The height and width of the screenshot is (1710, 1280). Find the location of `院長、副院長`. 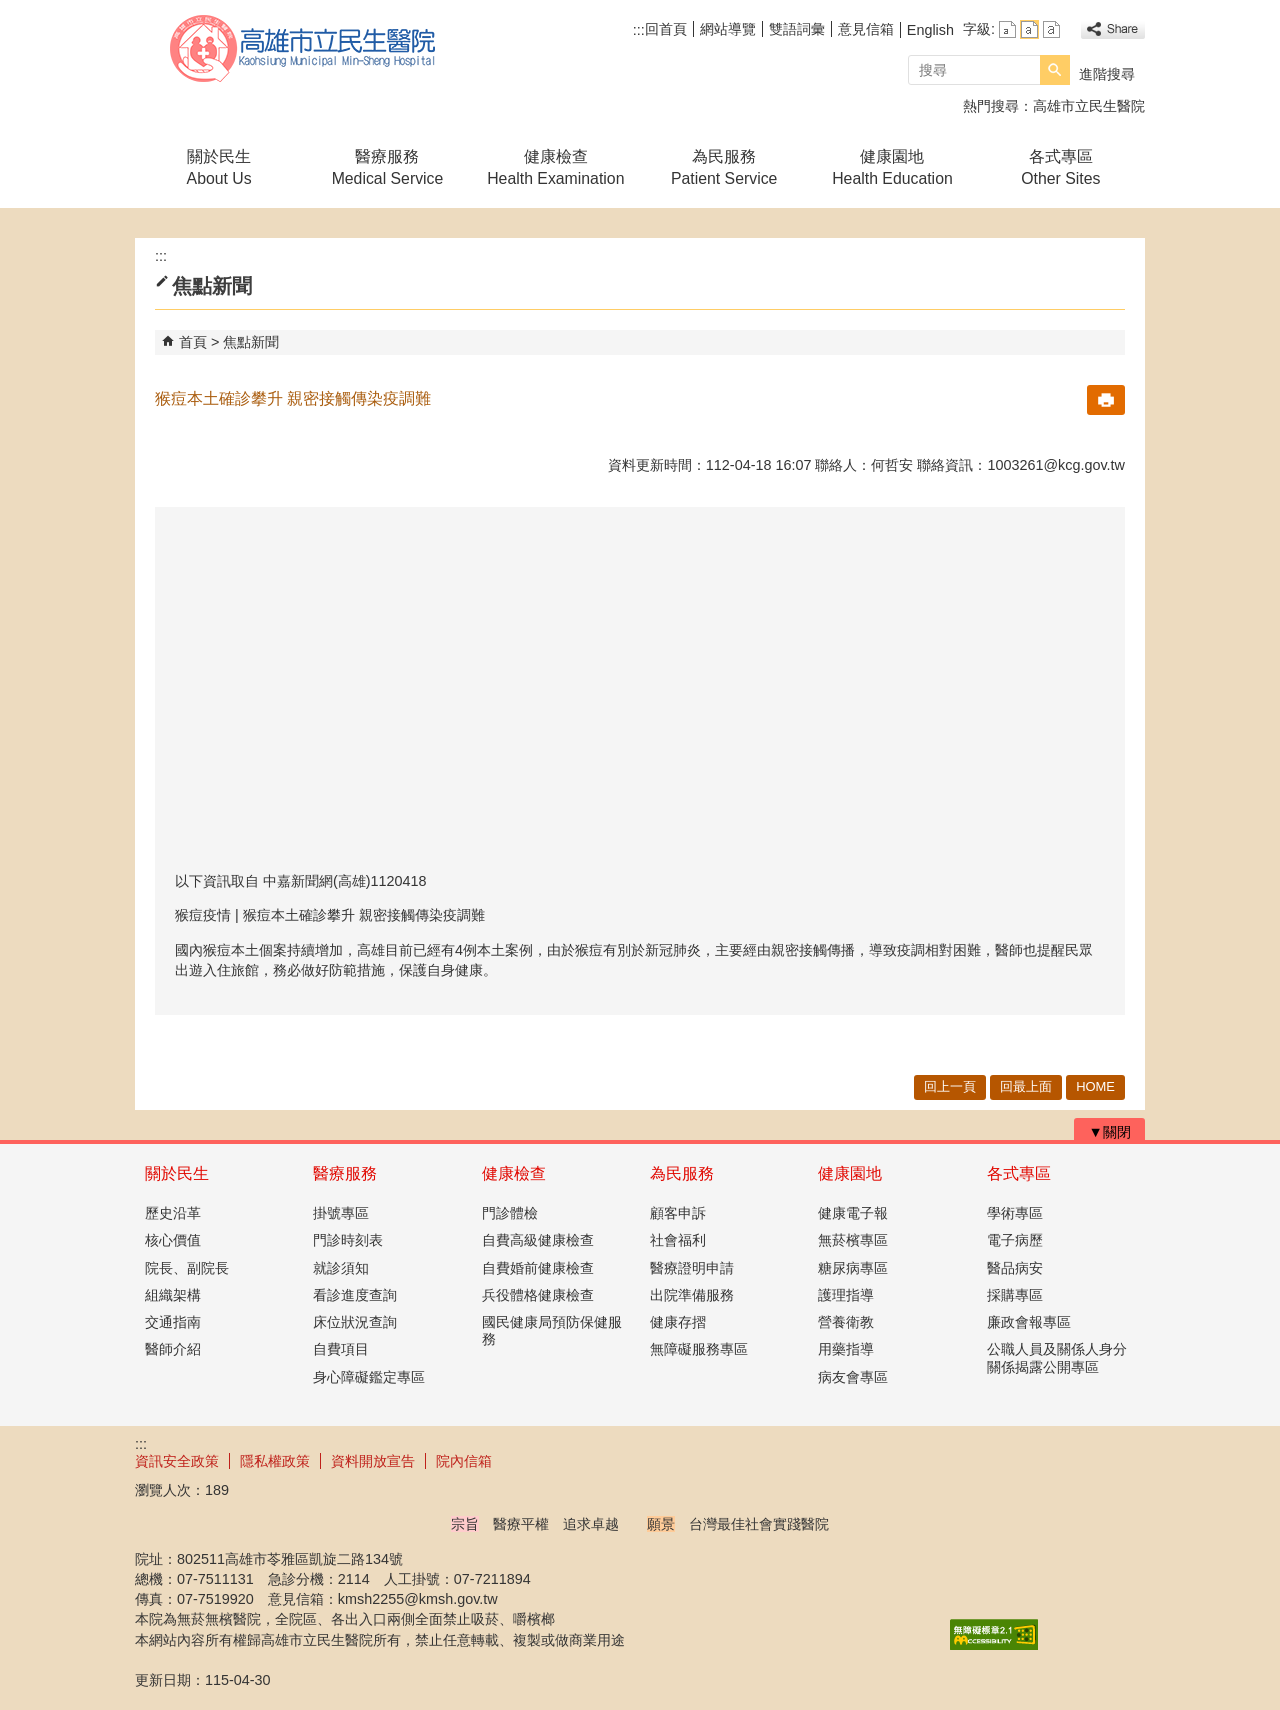

院長、副院長 is located at coordinates (187, 1268).